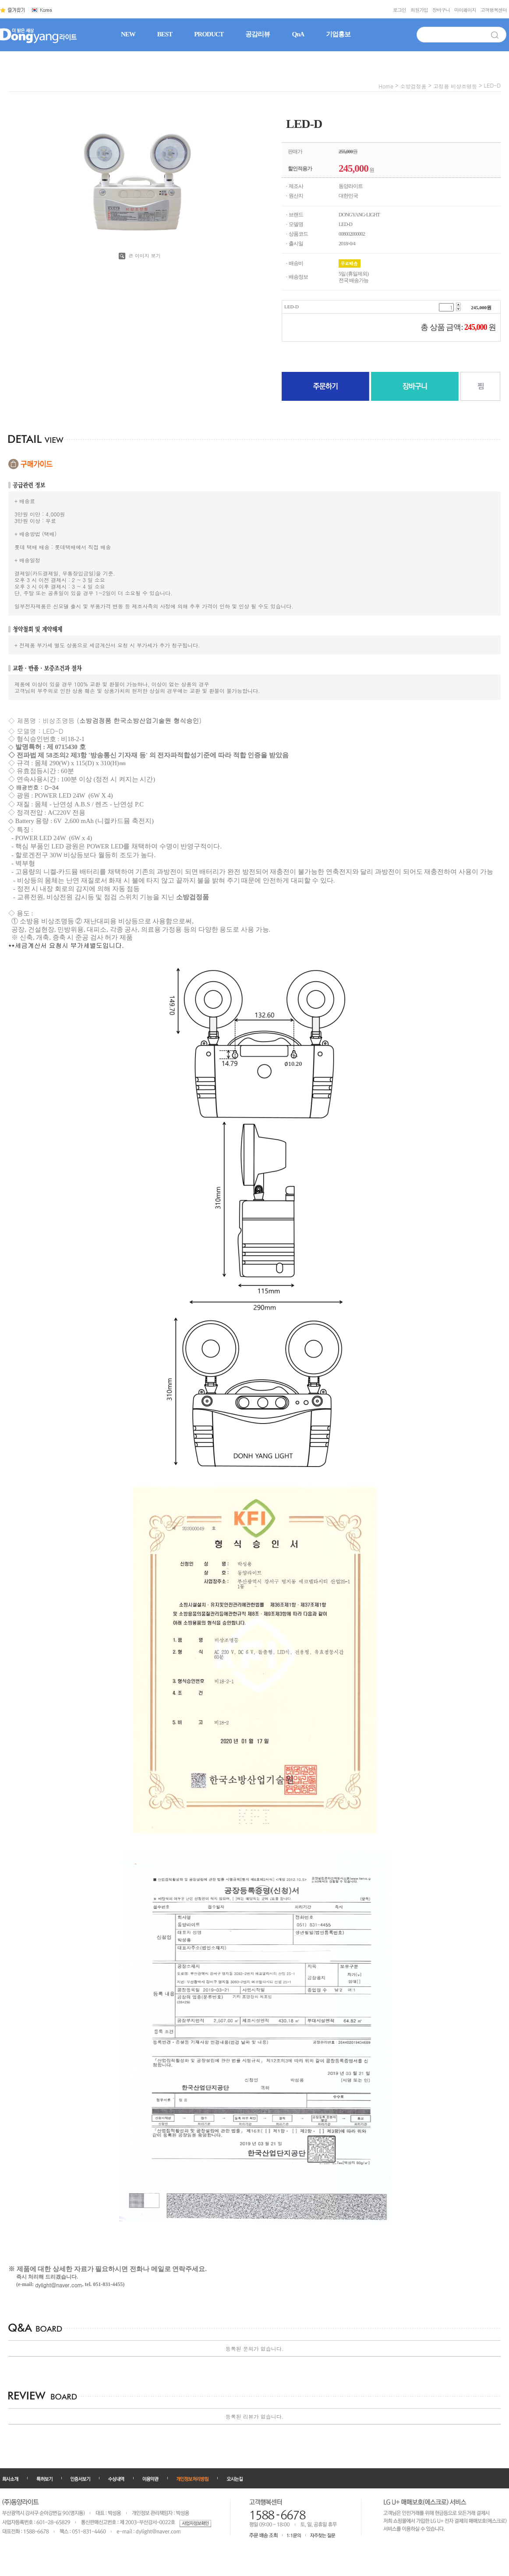  What do you see at coordinates (338, 34) in the screenshot?
I see `기업홍보` at bounding box center [338, 34].